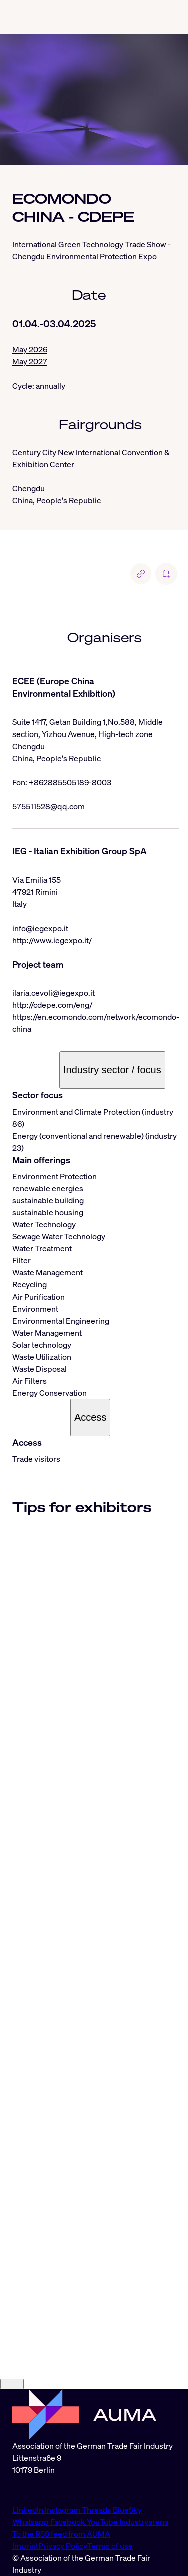 The image size is (188, 2576). Describe the element at coordinates (97, 2509) in the screenshot. I see `Threads` at that location.